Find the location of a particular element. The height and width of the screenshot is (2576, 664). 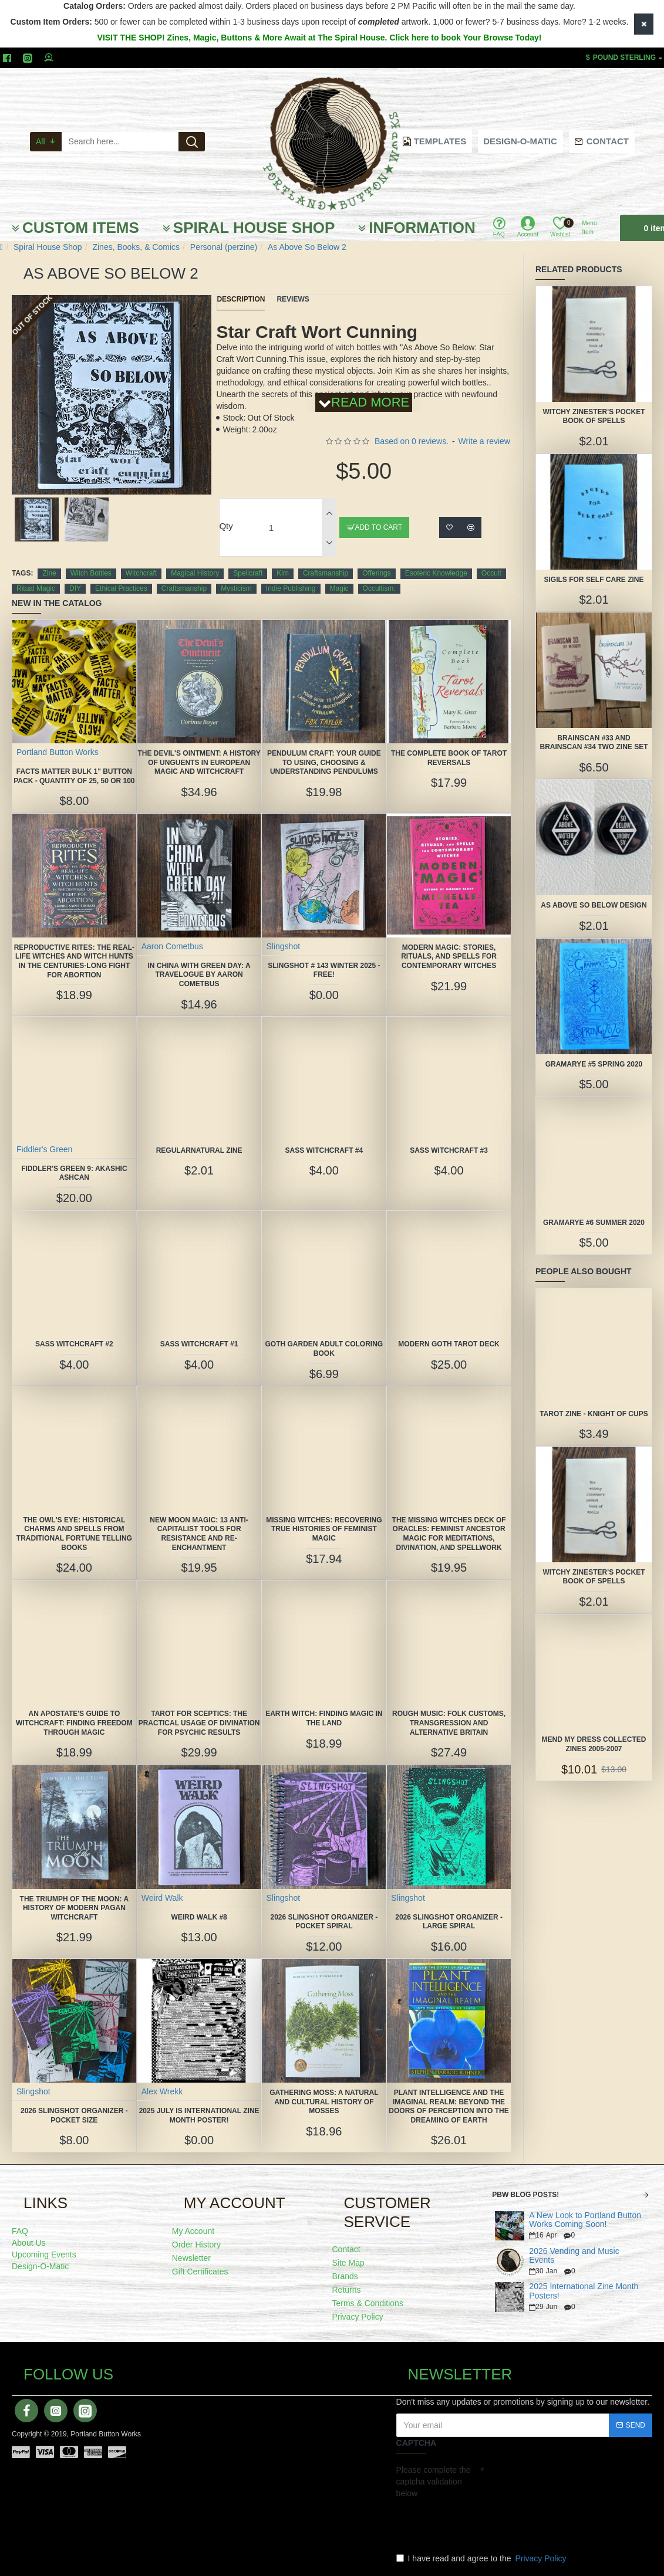

2025 July is International Zine Month Poster! is located at coordinates (199, 2115).